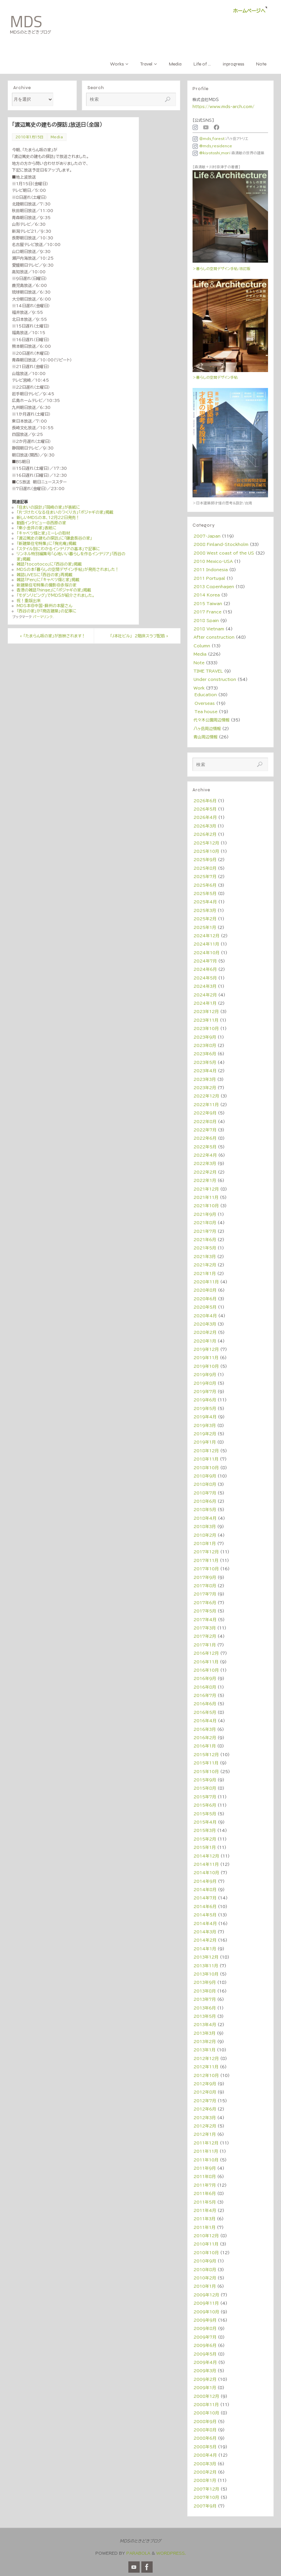 This screenshot has height=2576, width=281. Describe the element at coordinates (206, 1282) in the screenshot. I see `2020年11月` at that location.